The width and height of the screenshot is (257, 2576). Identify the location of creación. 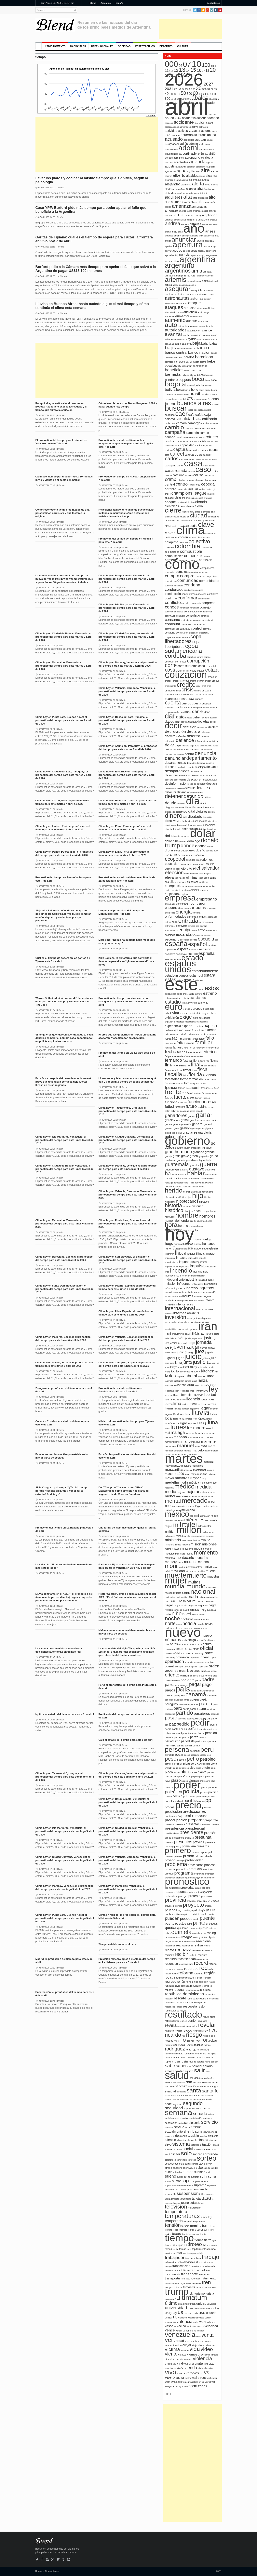
(212, 676).